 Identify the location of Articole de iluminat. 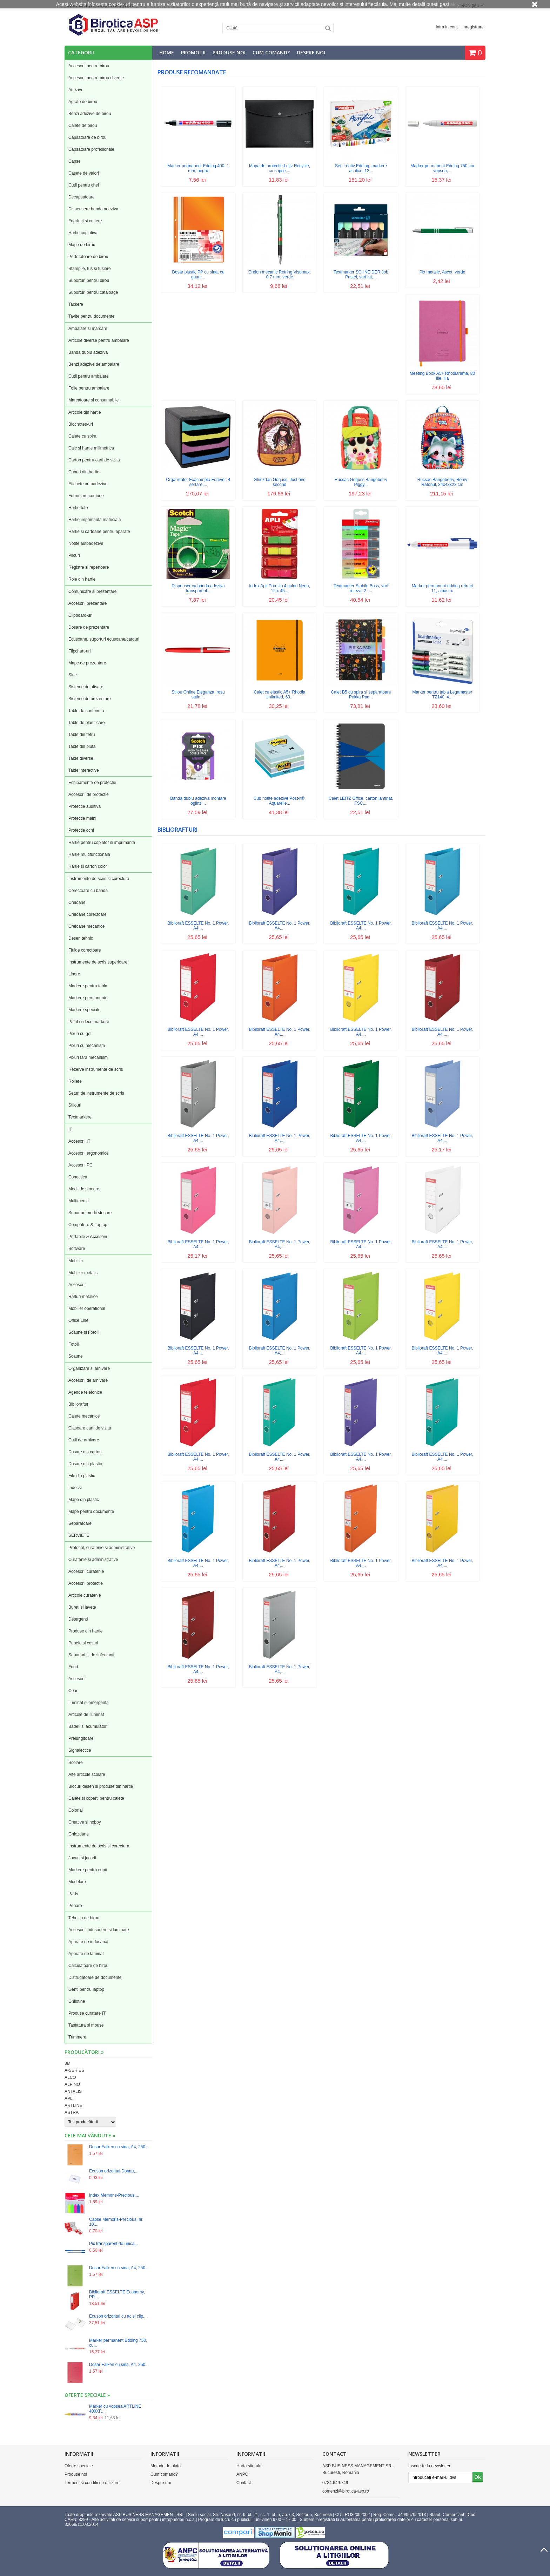
(86, 1714).